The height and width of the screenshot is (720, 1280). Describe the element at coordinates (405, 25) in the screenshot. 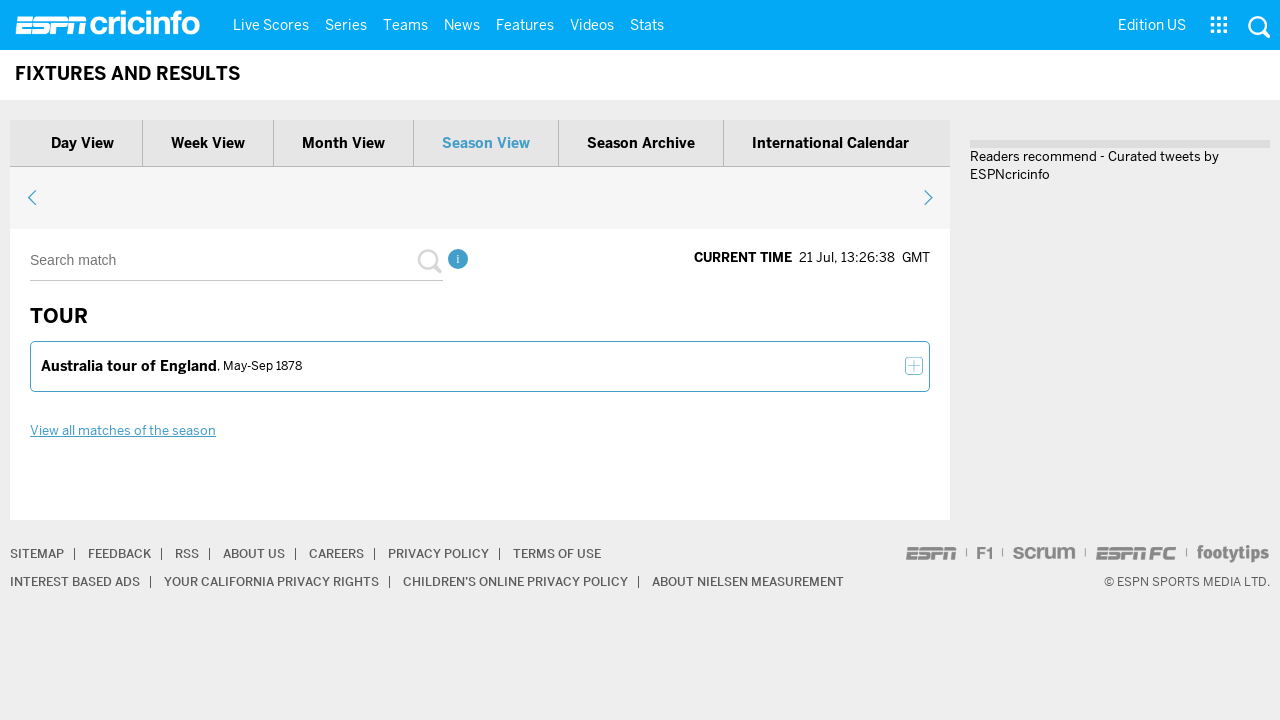

I see `Teams` at that location.